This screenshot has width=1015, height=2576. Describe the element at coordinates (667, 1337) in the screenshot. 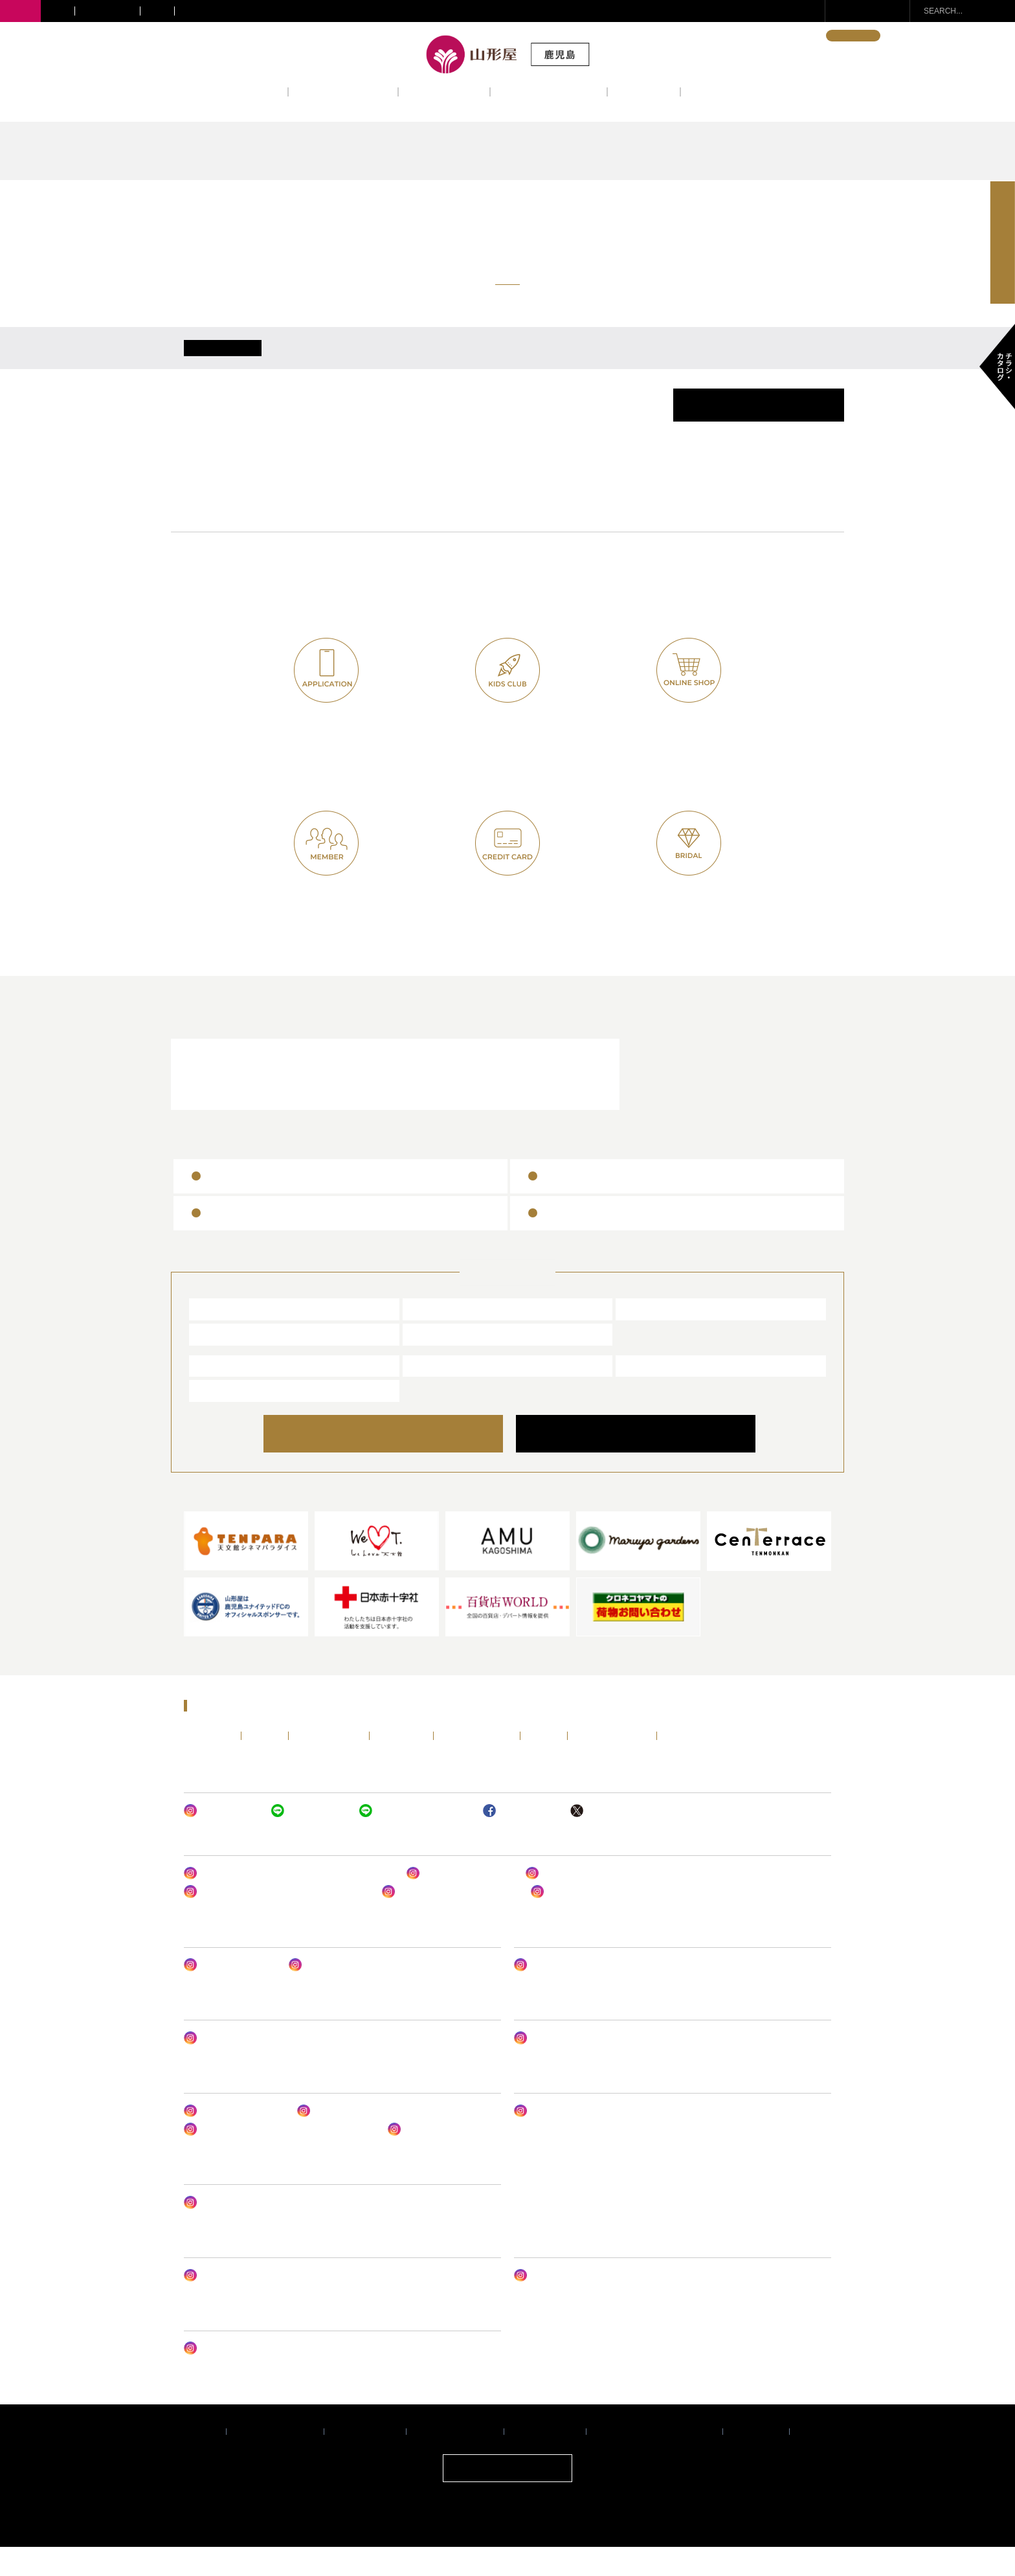

I see `きりしま国分山形屋` at that location.